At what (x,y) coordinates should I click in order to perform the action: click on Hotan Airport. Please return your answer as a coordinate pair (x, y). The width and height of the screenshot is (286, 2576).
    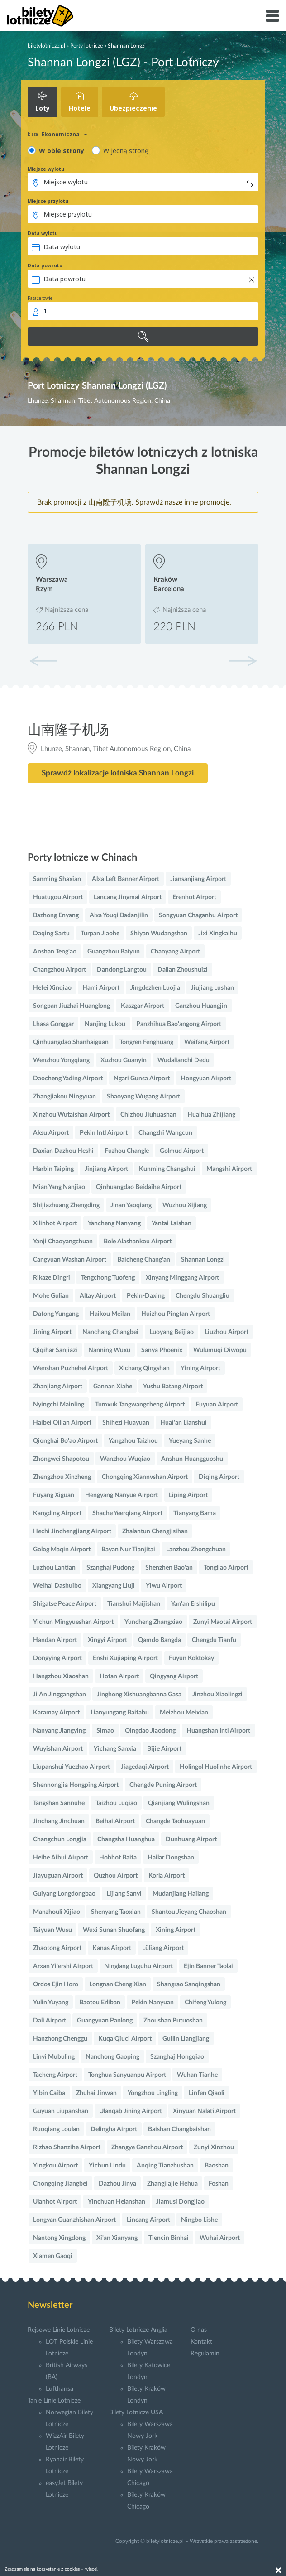
    Looking at the image, I should click on (119, 1676).